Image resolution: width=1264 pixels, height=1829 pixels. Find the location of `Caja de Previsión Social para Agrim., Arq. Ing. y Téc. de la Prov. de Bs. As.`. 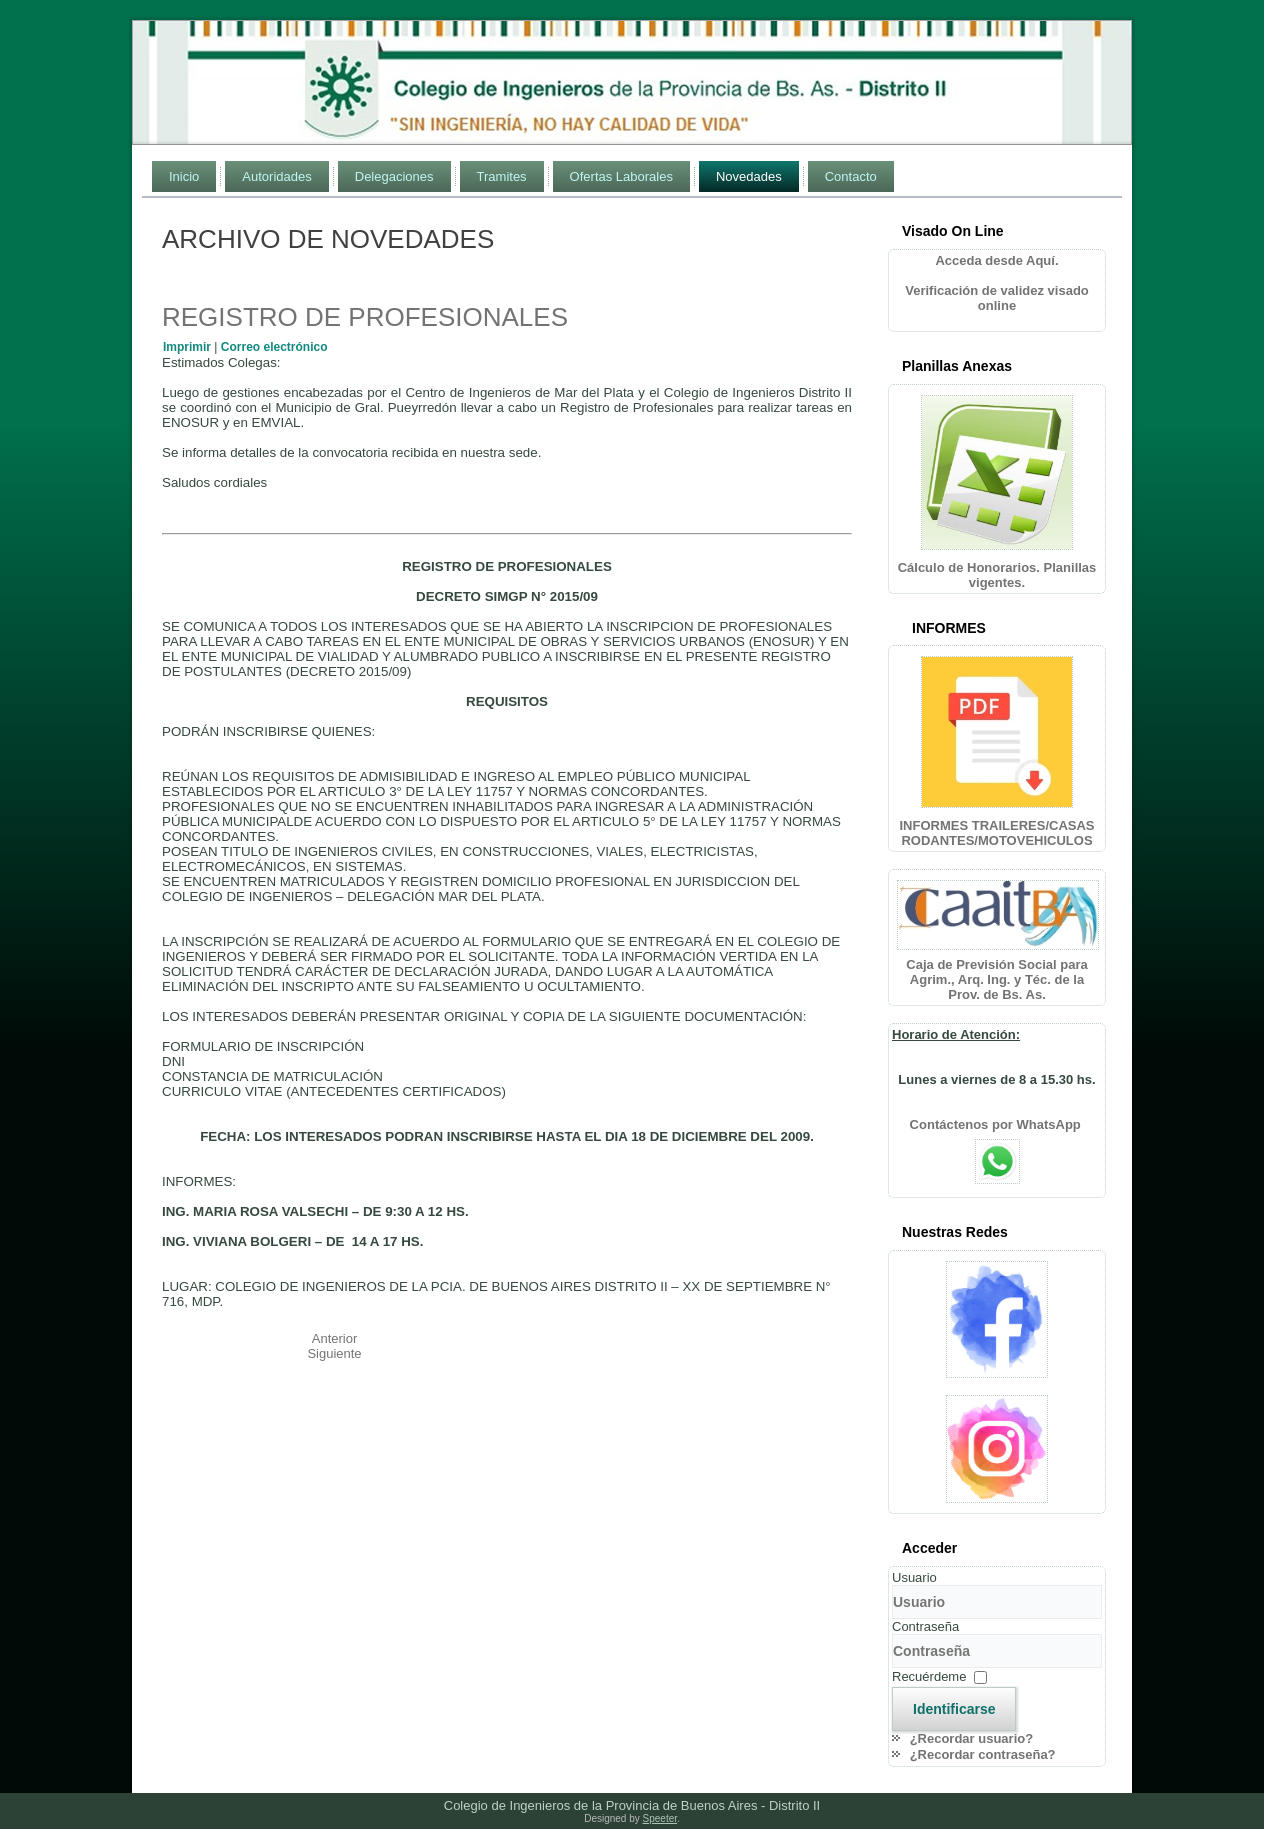

Caja de Previsión Social para Agrim., Arq. Ing. y Téc. de la Prov. de Bs. As. is located at coordinates (996, 979).